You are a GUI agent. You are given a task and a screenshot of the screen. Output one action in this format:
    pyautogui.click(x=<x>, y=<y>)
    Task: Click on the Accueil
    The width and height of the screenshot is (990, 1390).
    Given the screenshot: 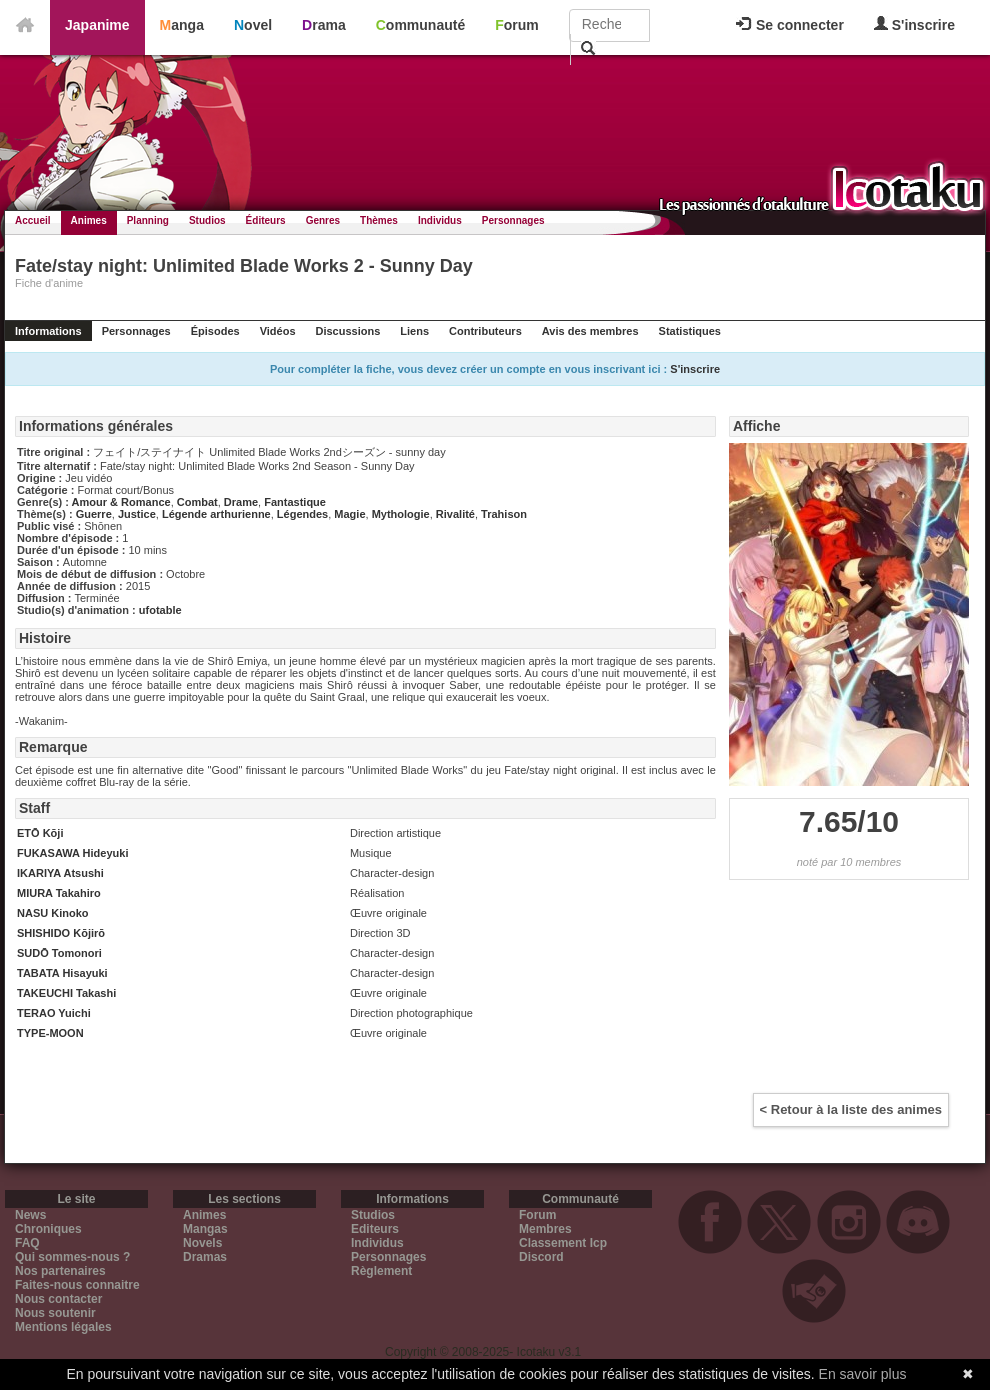 What is the action you would take?
    pyautogui.click(x=33, y=220)
    